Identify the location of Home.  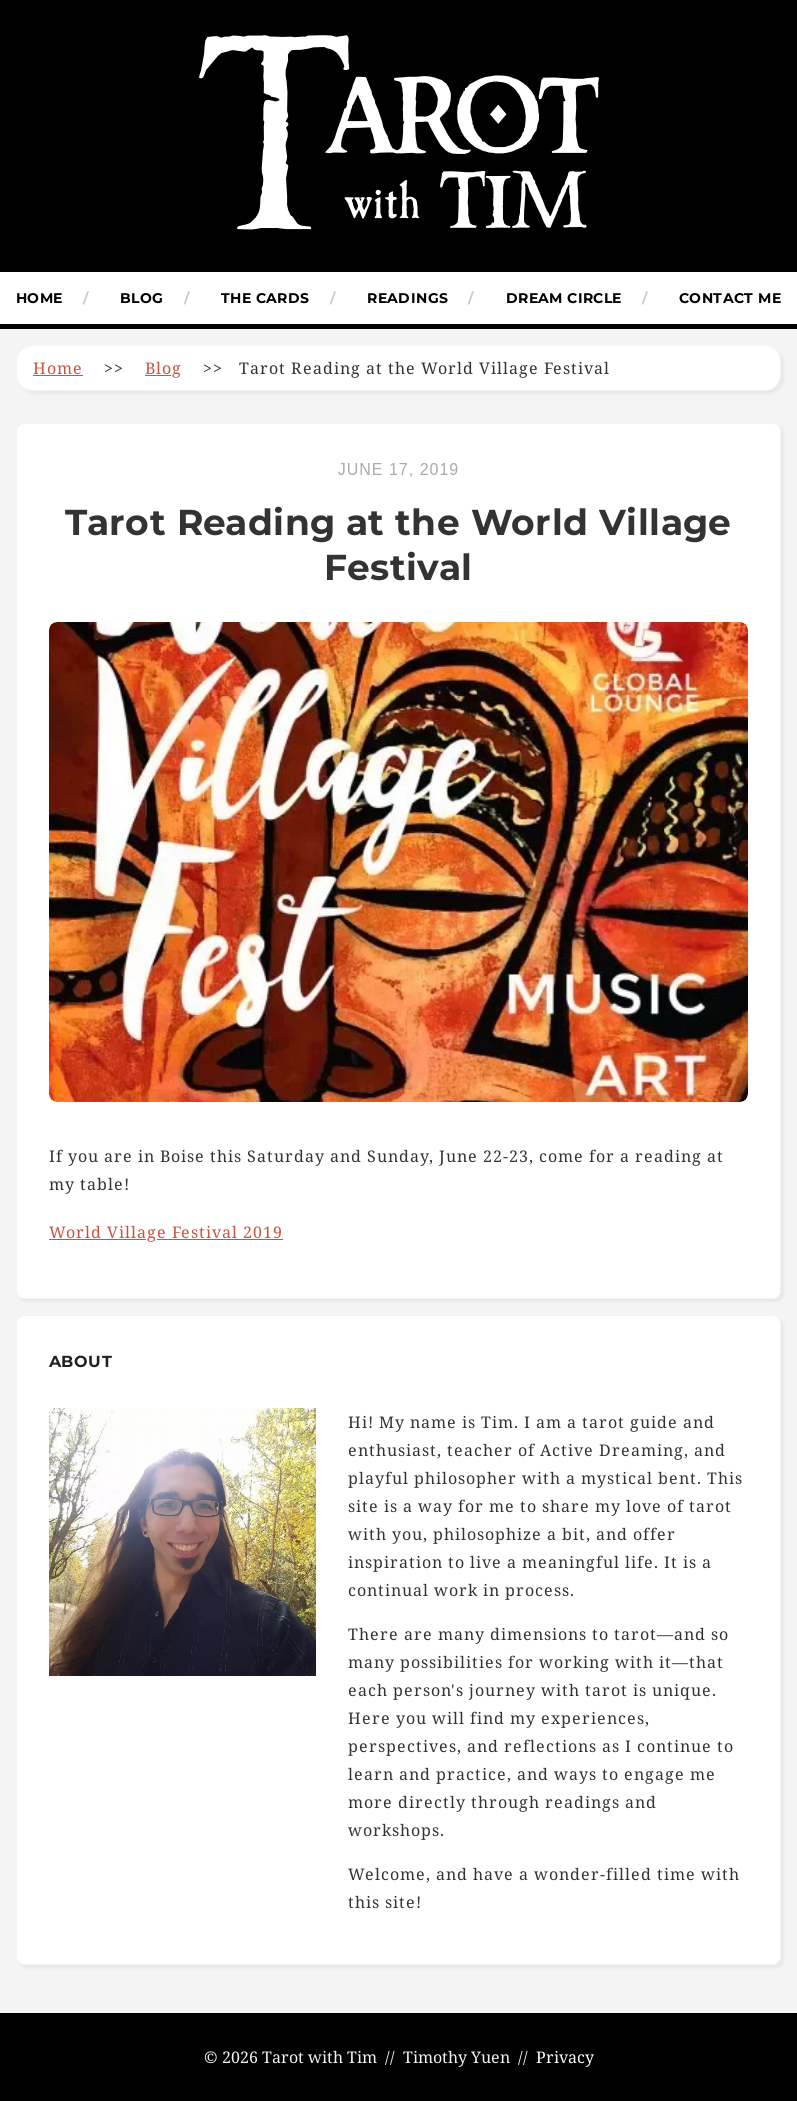
(39, 298).